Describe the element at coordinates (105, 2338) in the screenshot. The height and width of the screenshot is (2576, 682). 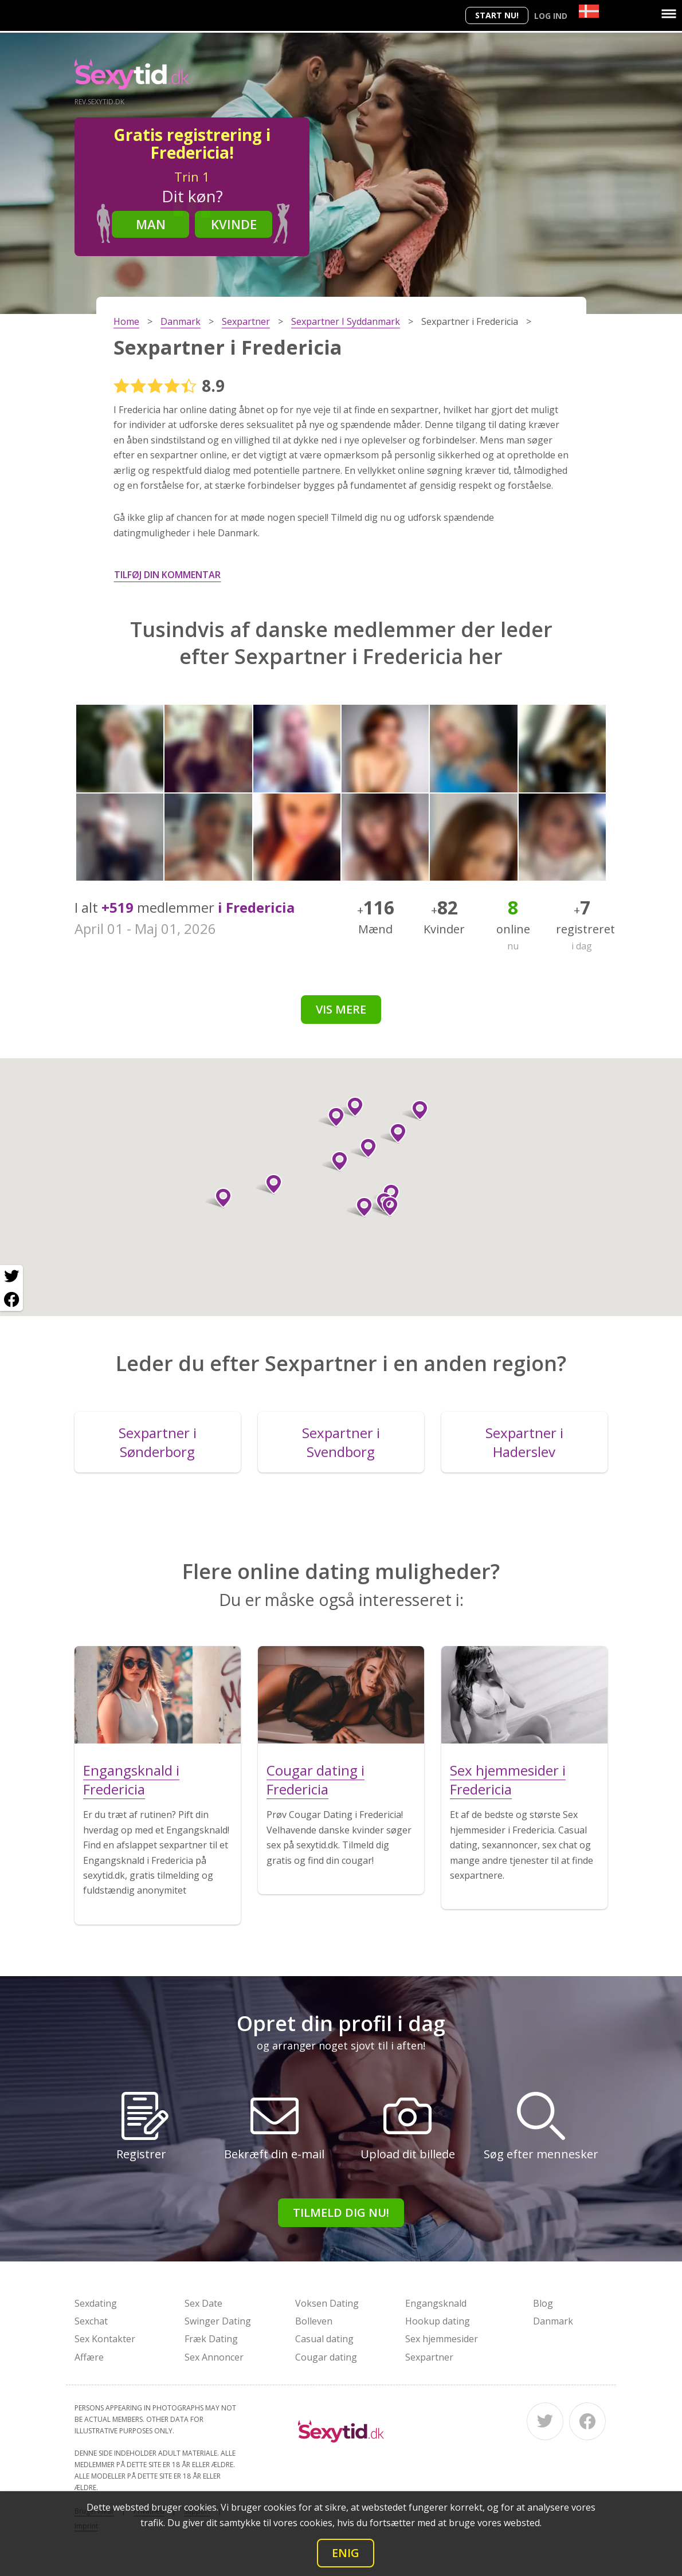
I see `Sex Kontakter` at that location.